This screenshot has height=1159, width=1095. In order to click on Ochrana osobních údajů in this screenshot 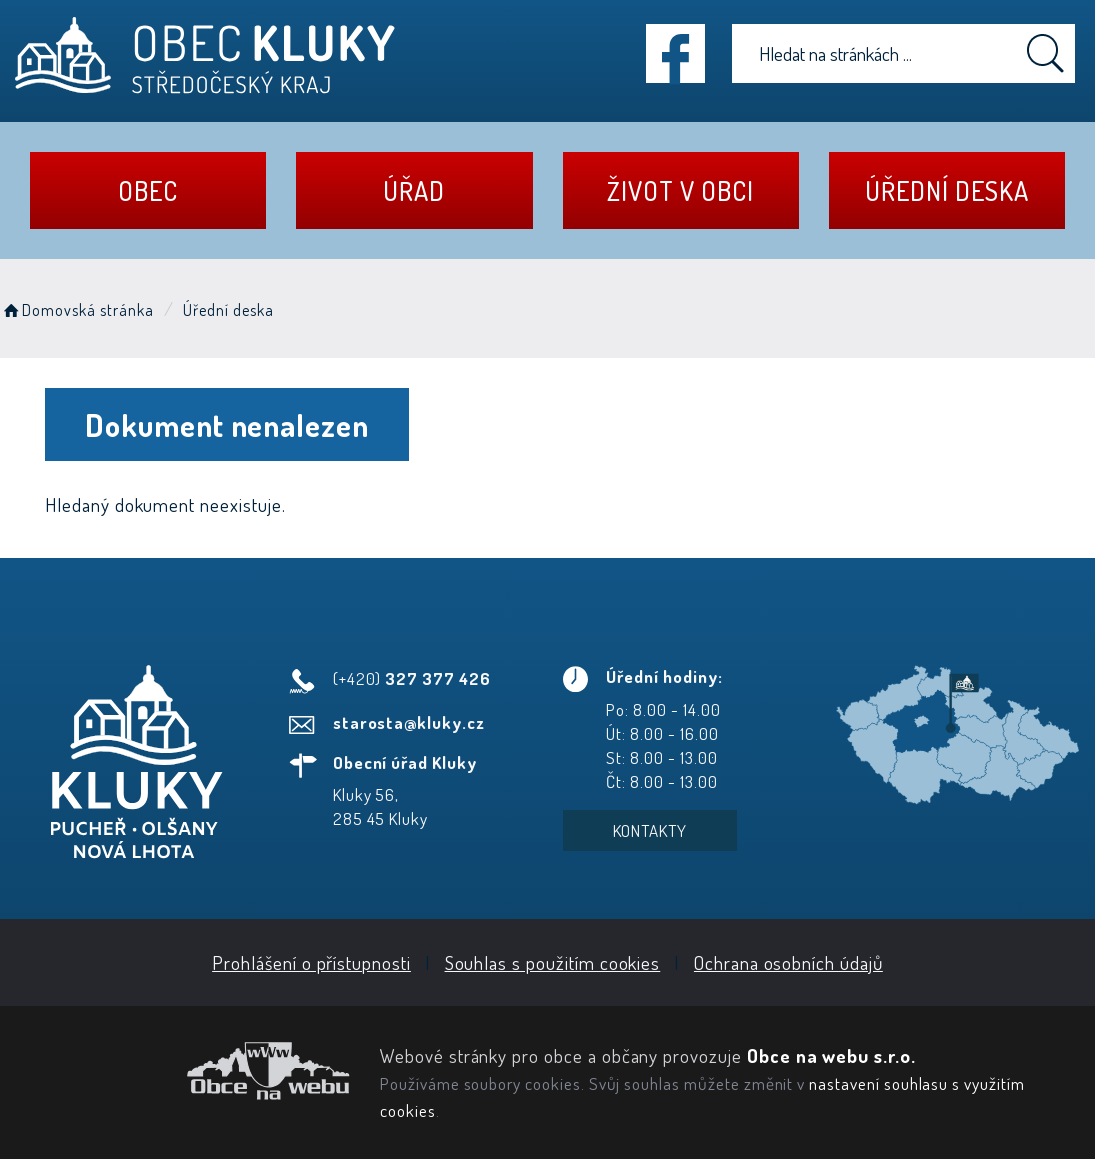, I will do `click(788, 962)`.